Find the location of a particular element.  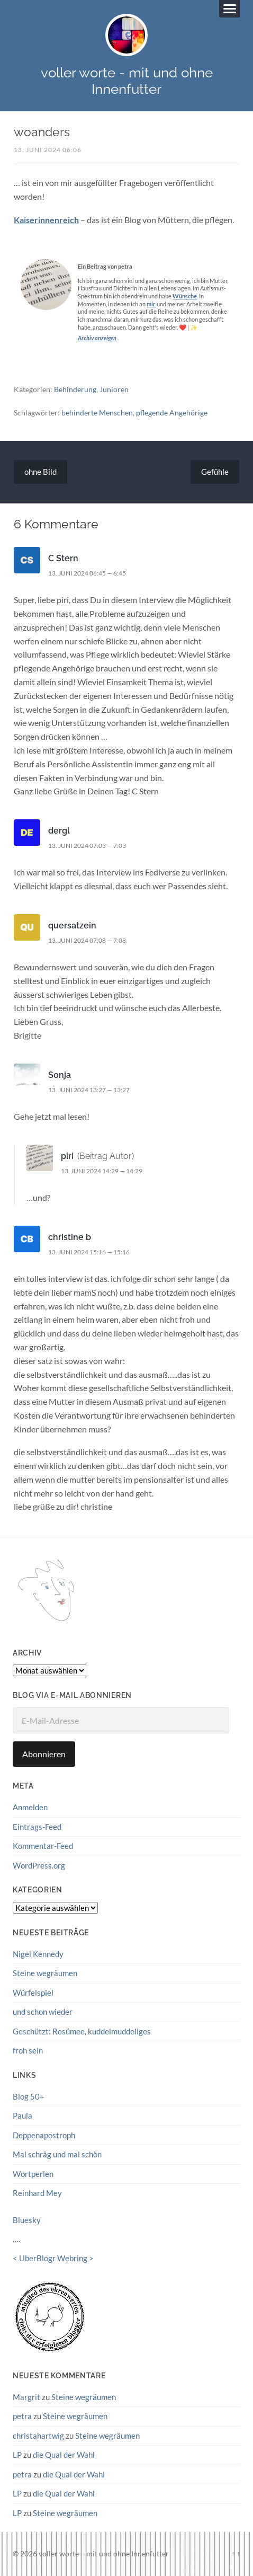

Kaiserinnenreich is located at coordinates (46, 220).